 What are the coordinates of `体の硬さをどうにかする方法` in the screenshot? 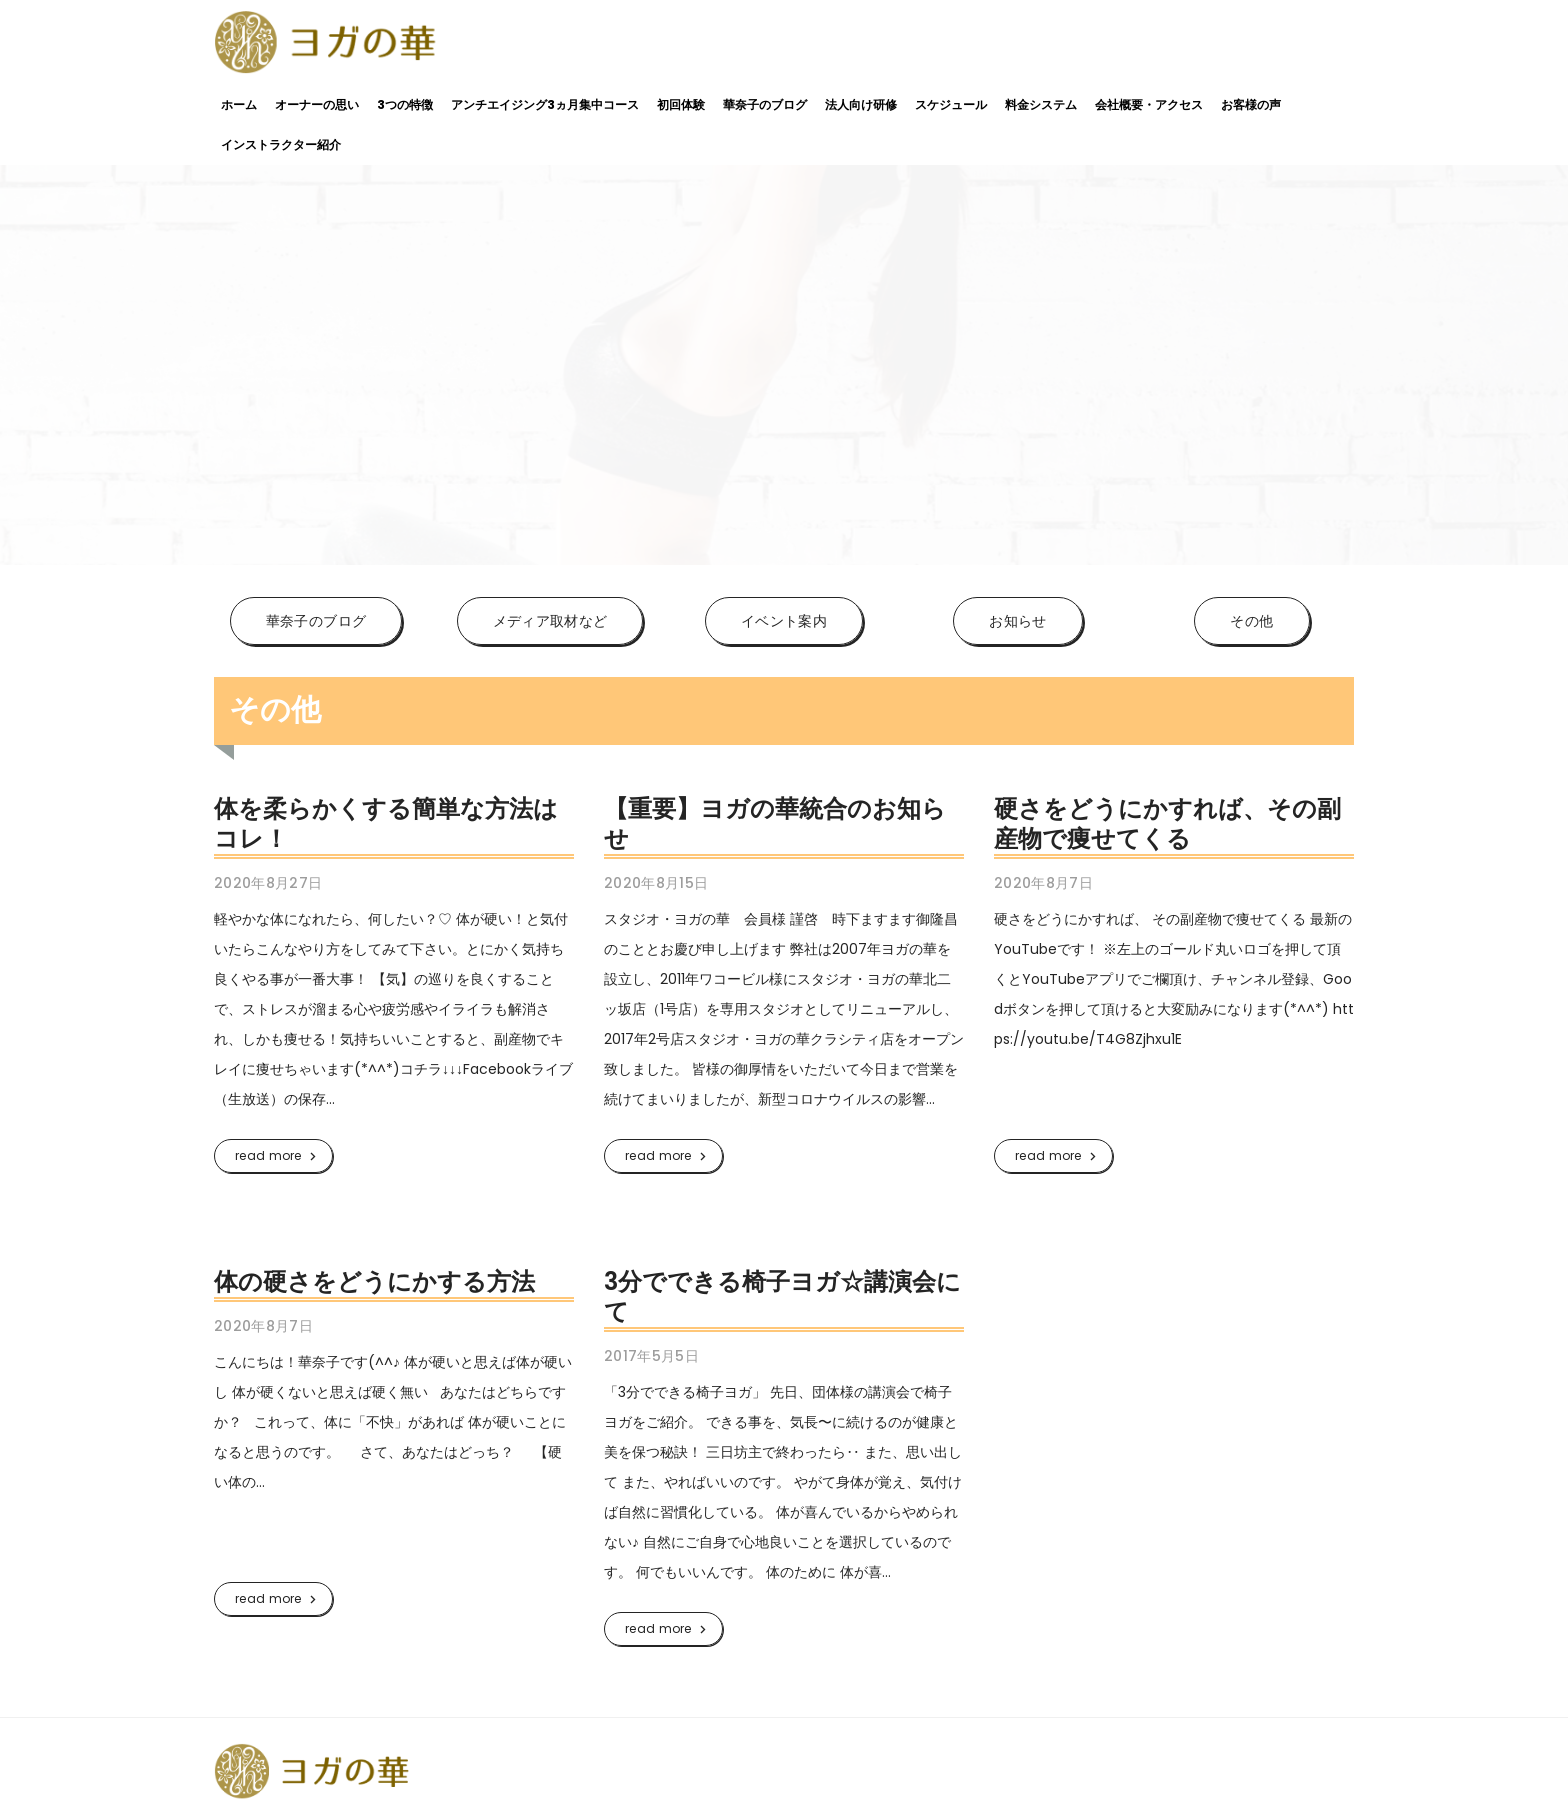 It's located at (374, 1281).